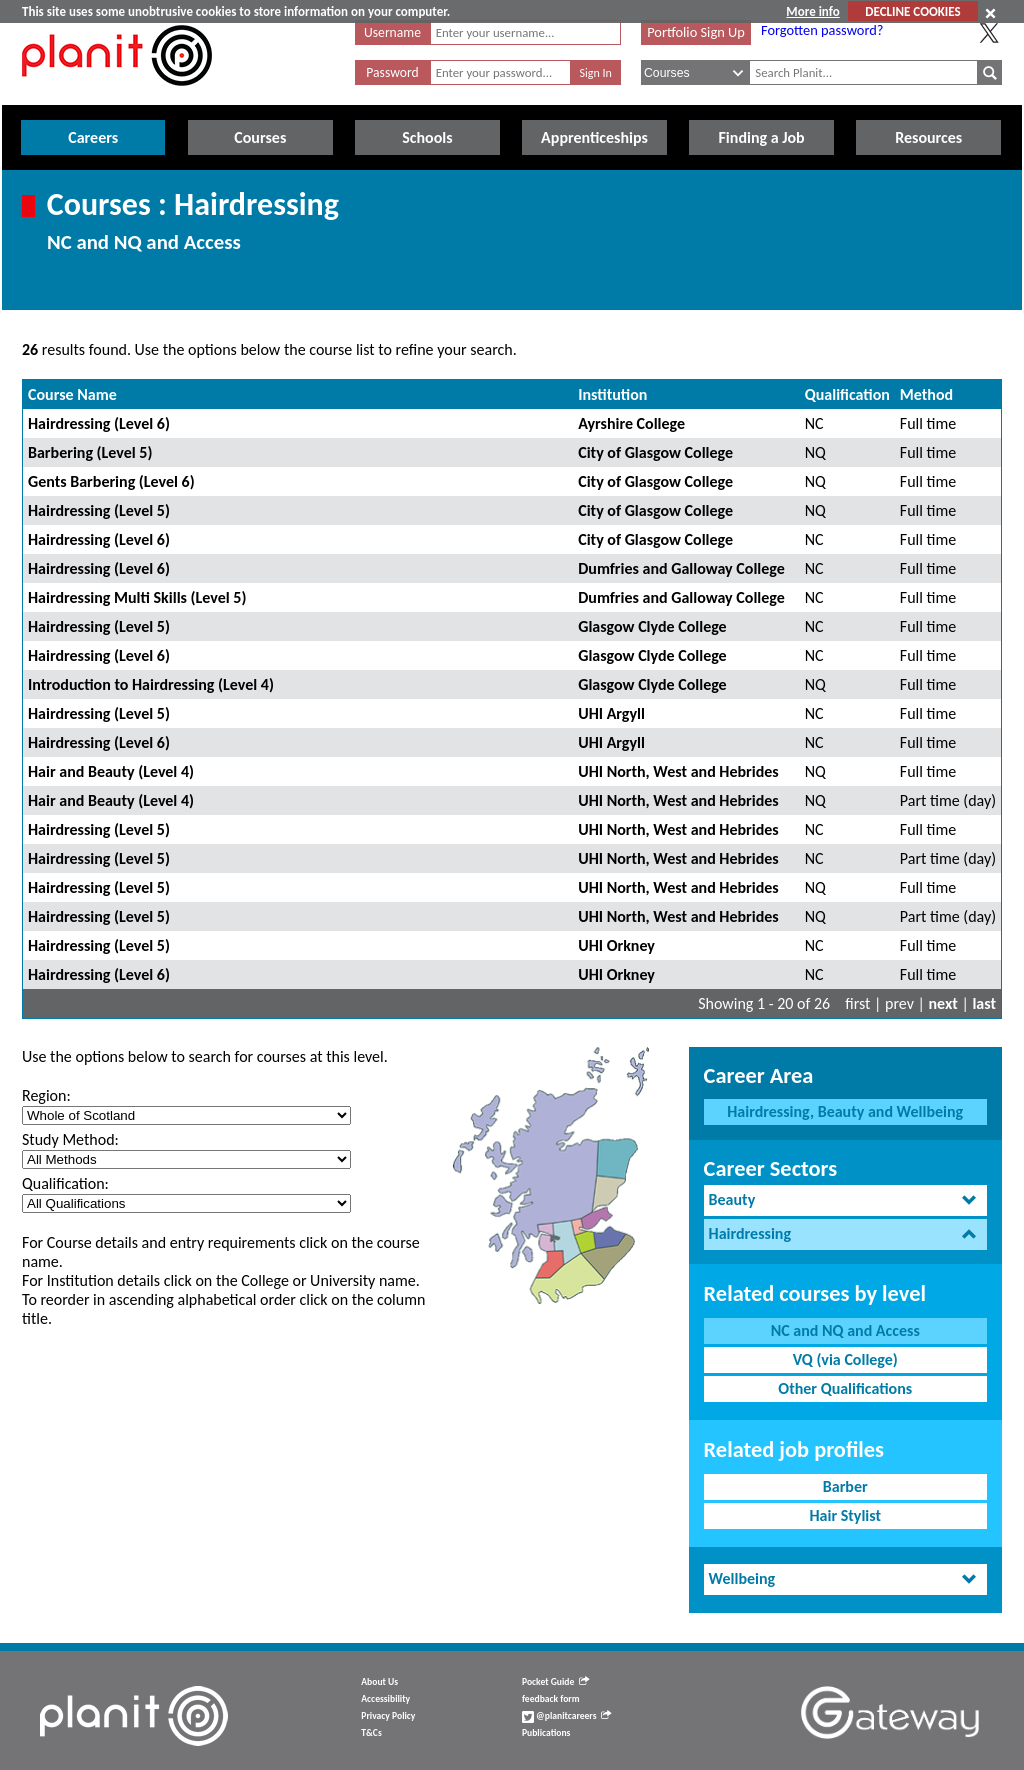  Describe the element at coordinates (385, 1699) in the screenshot. I see `Accessibility` at that location.